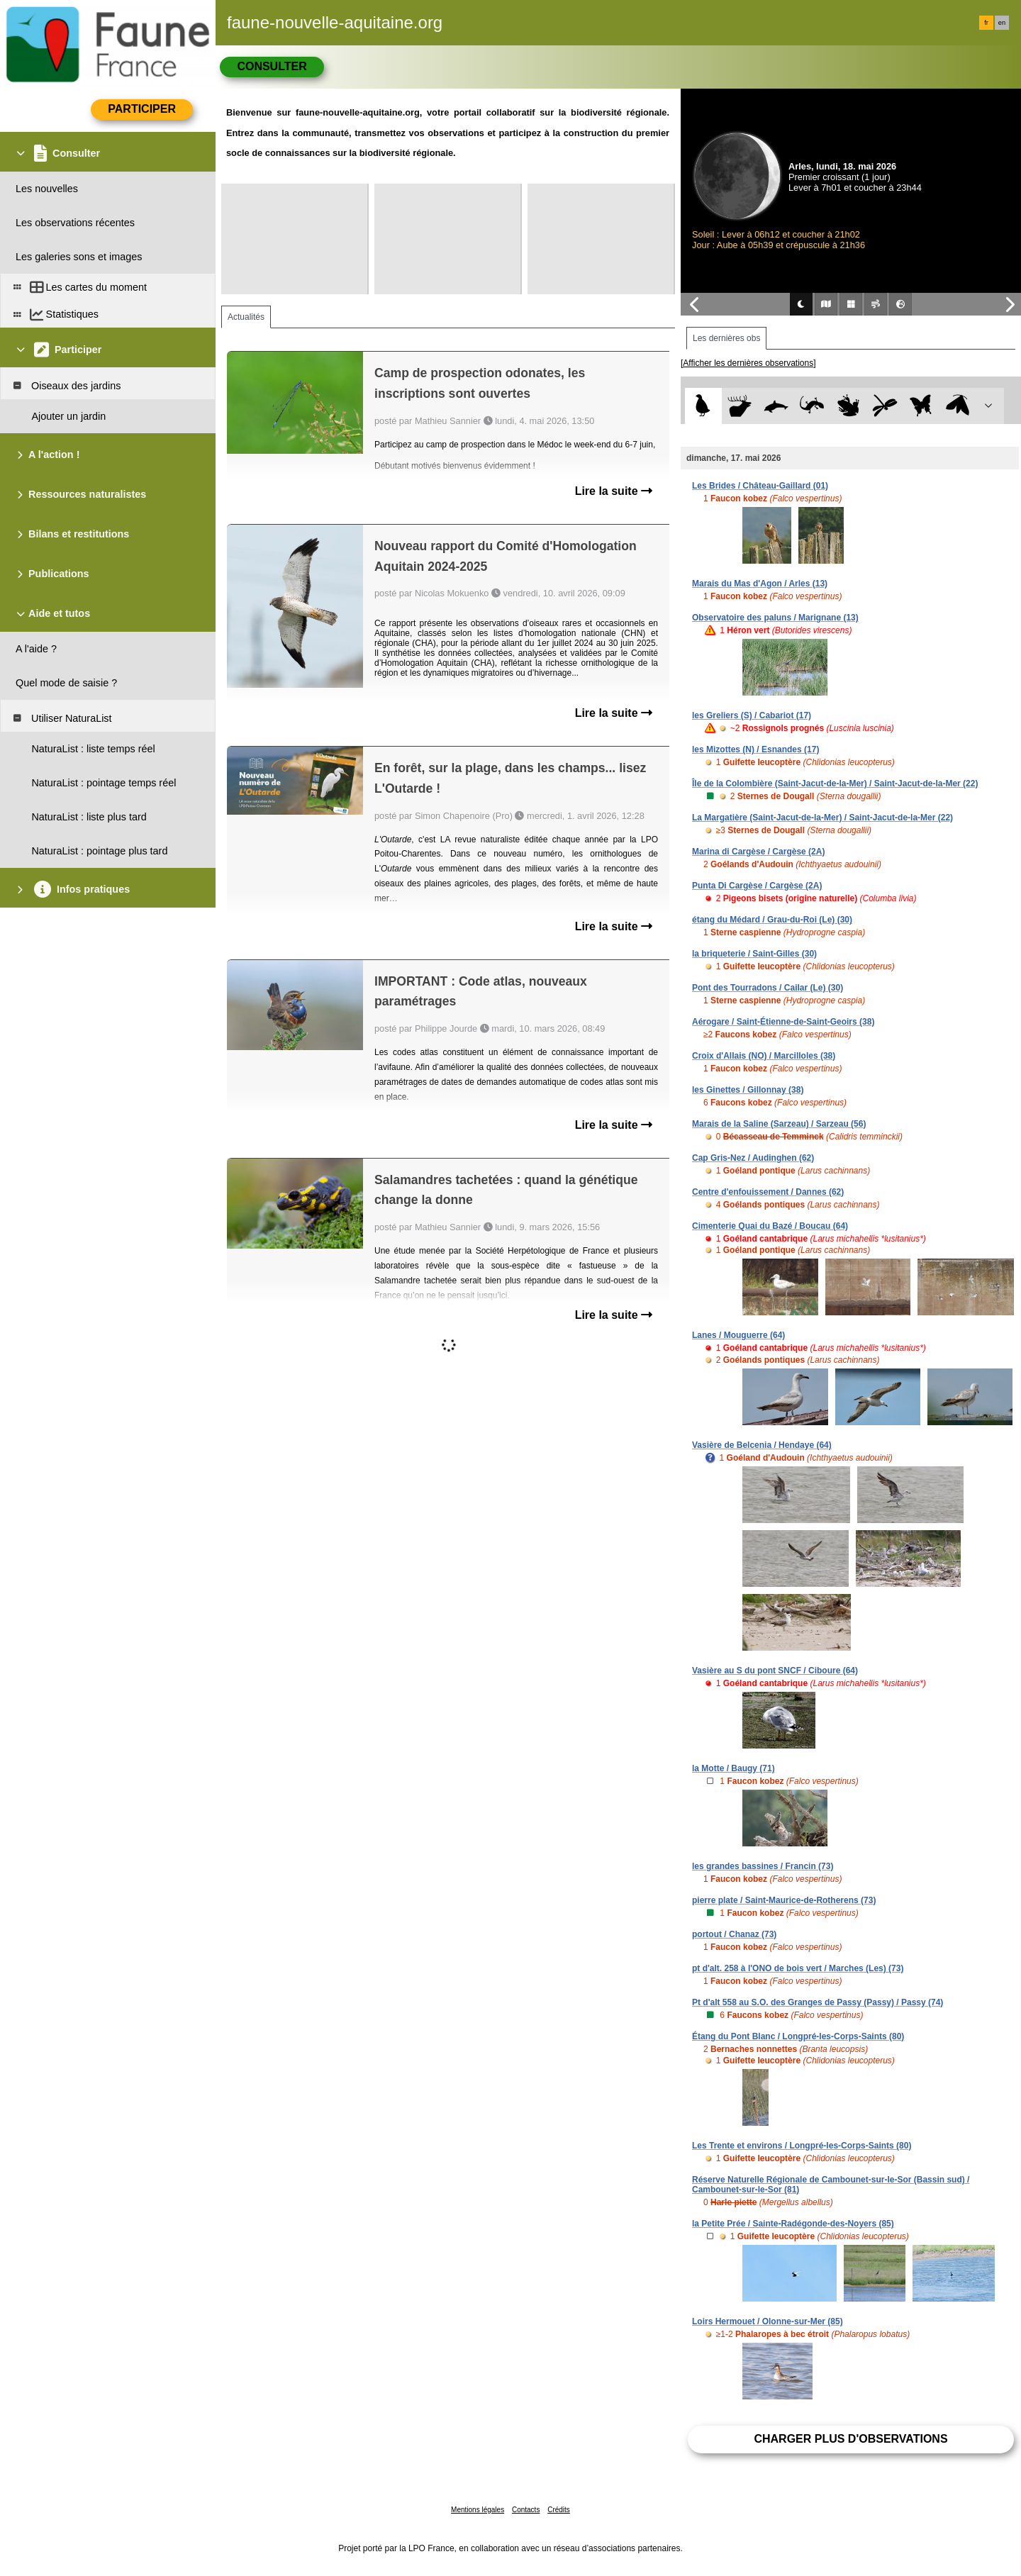 This screenshot has height=2576, width=1021. I want to click on Contacts, so click(526, 2510).